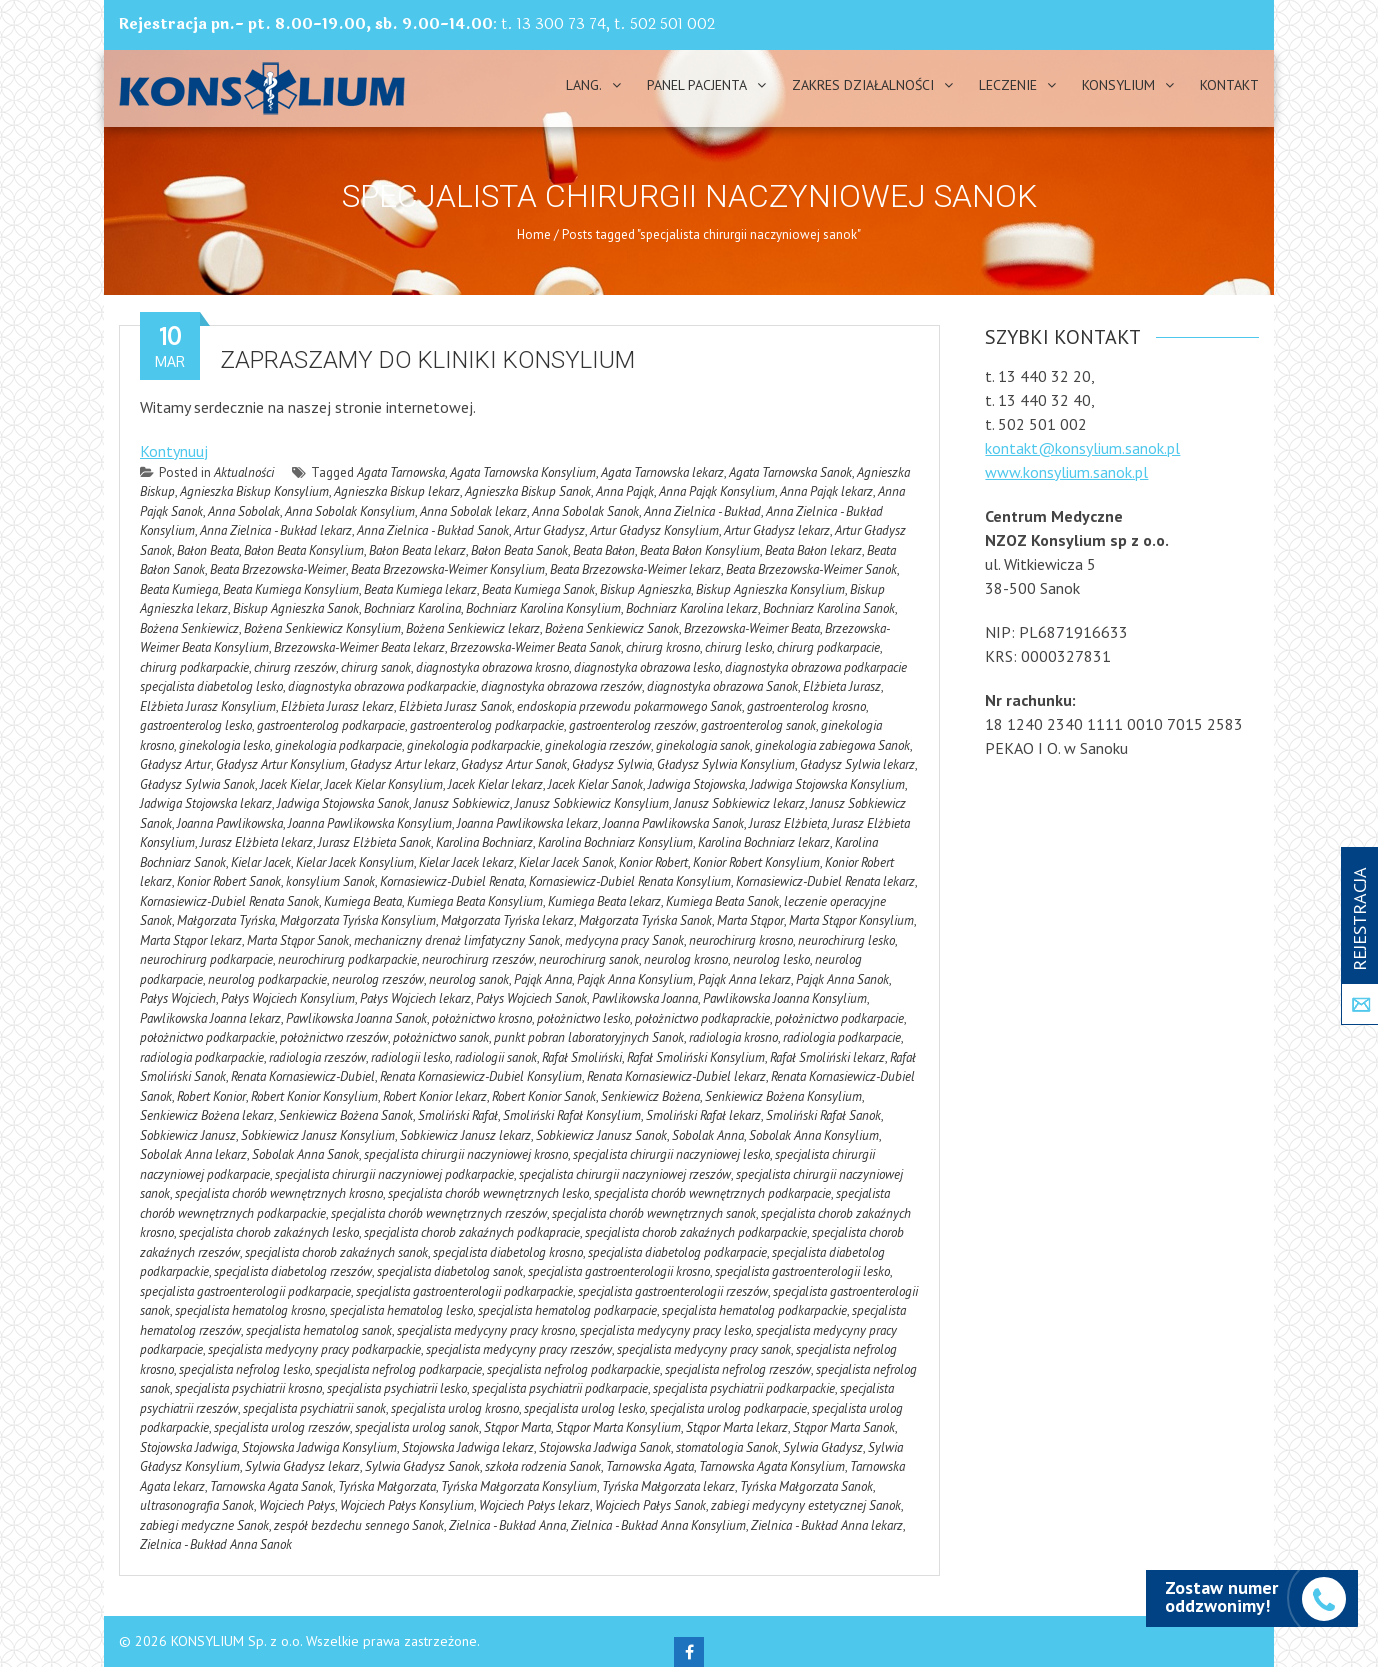 The height and width of the screenshot is (1667, 1378). I want to click on Elżbieta Jurasz Sanok, so click(455, 706).